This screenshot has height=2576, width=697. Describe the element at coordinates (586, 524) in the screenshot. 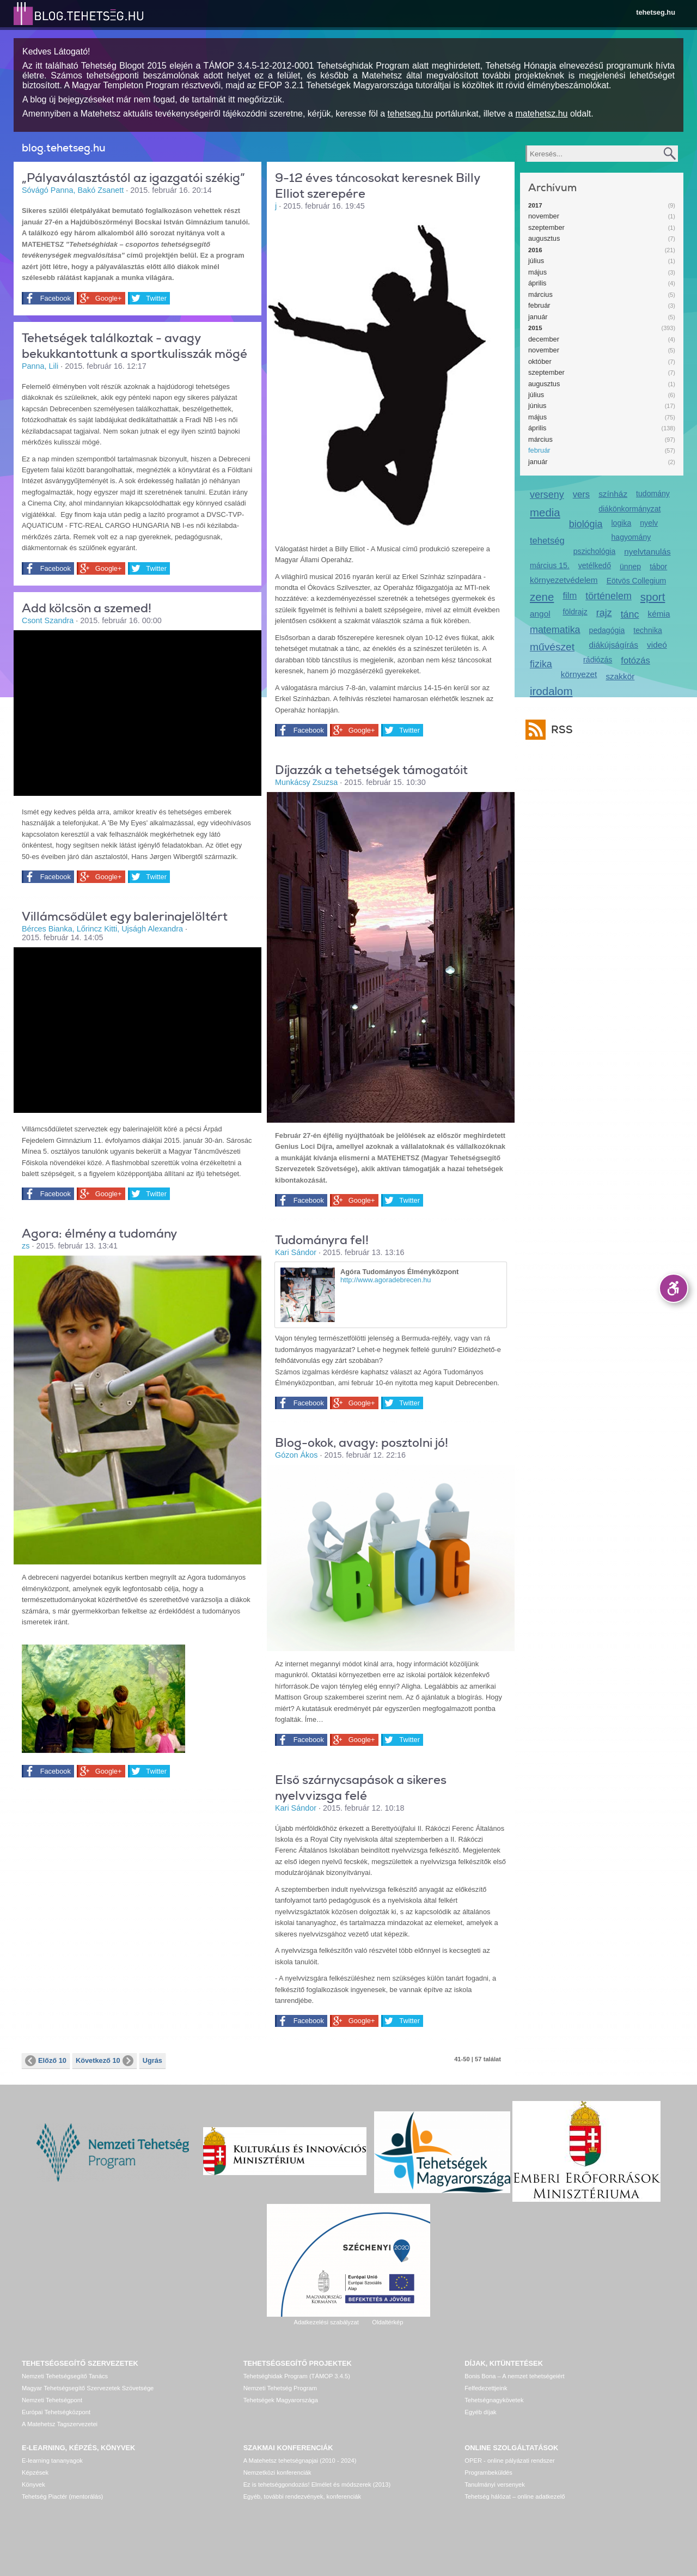

I see `biológia` at that location.